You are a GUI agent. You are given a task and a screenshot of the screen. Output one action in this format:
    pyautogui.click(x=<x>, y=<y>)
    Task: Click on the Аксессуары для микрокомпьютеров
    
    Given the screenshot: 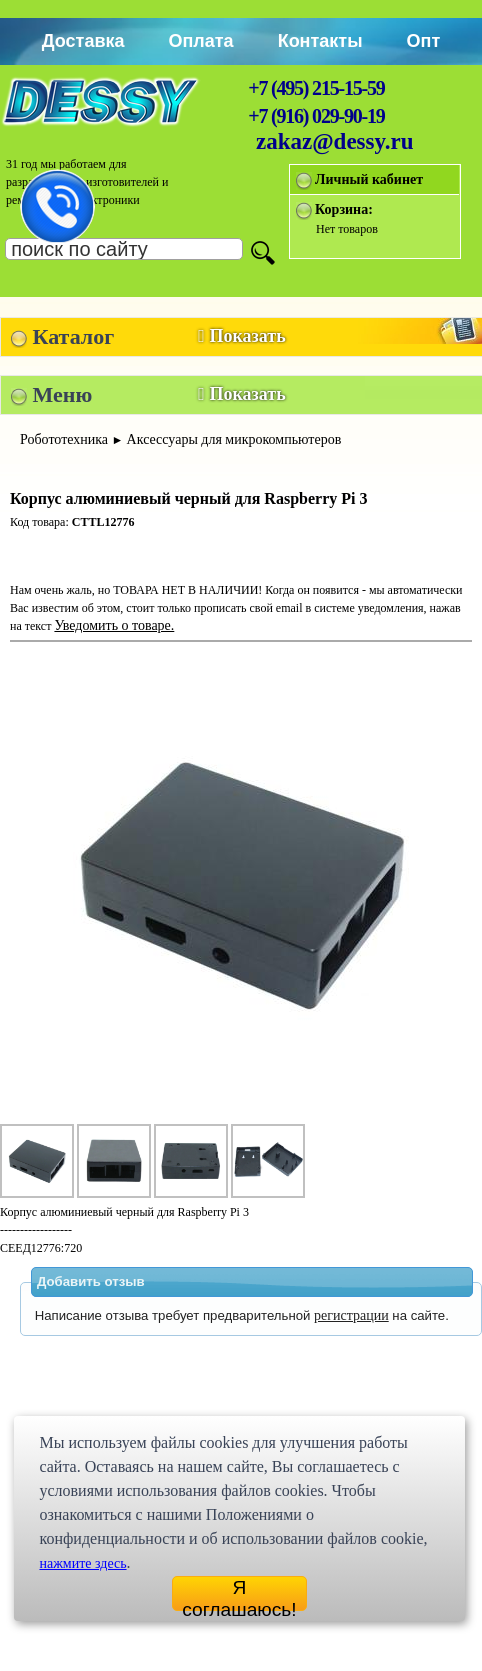 What is the action you would take?
    pyautogui.click(x=234, y=439)
    